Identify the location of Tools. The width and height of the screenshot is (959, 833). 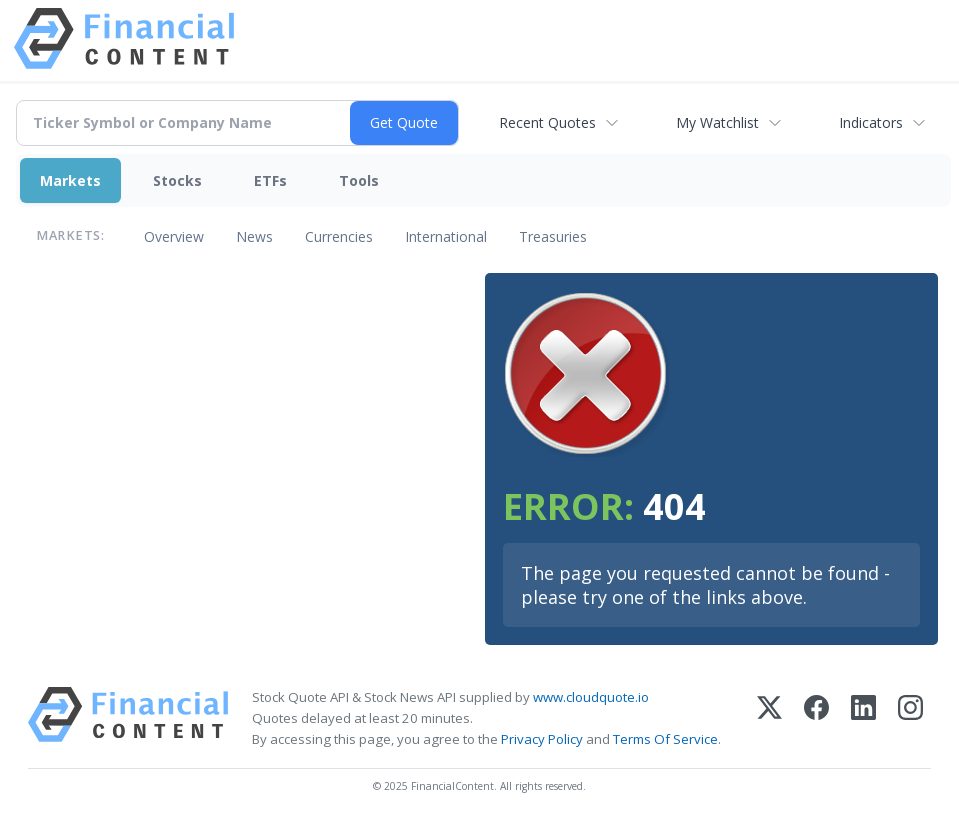
(359, 180).